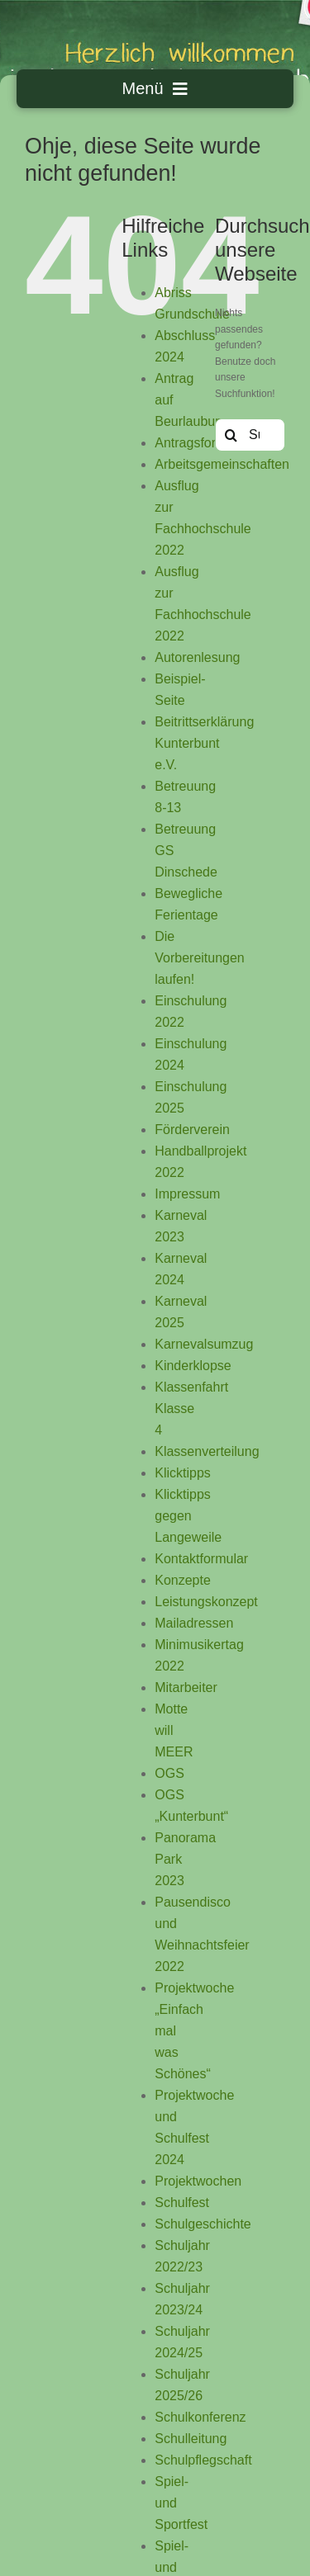 The height and width of the screenshot is (2576, 310). What do you see at coordinates (207, 1451) in the screenshot?
I see `Klassenverteilung` at bounding box center [207, 1451].